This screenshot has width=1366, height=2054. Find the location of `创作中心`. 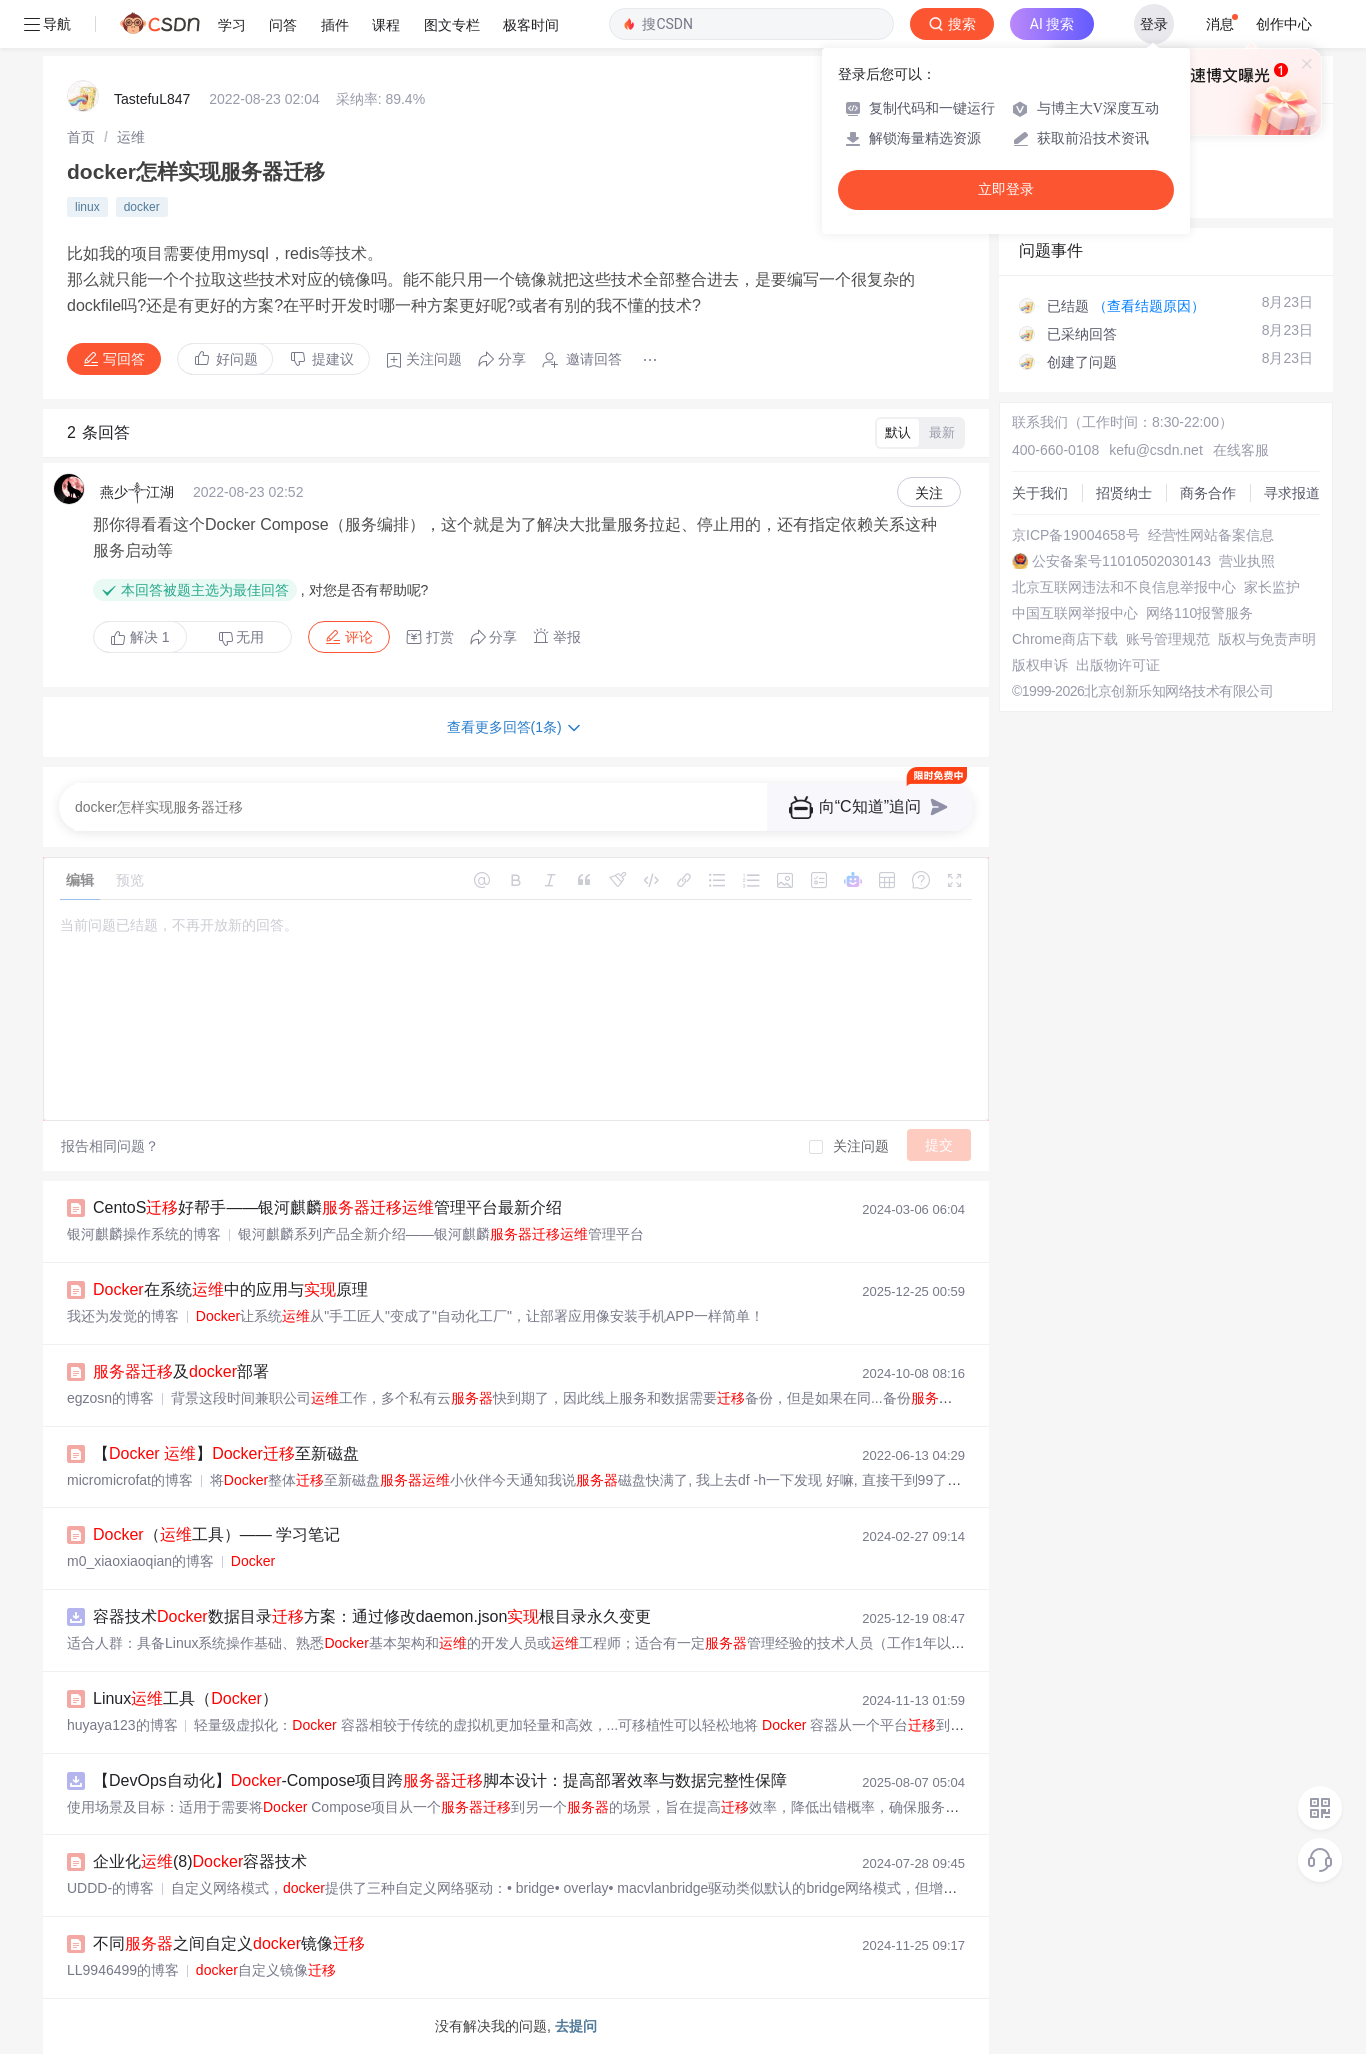

创作中心 is located at coordinates (1284, 24).